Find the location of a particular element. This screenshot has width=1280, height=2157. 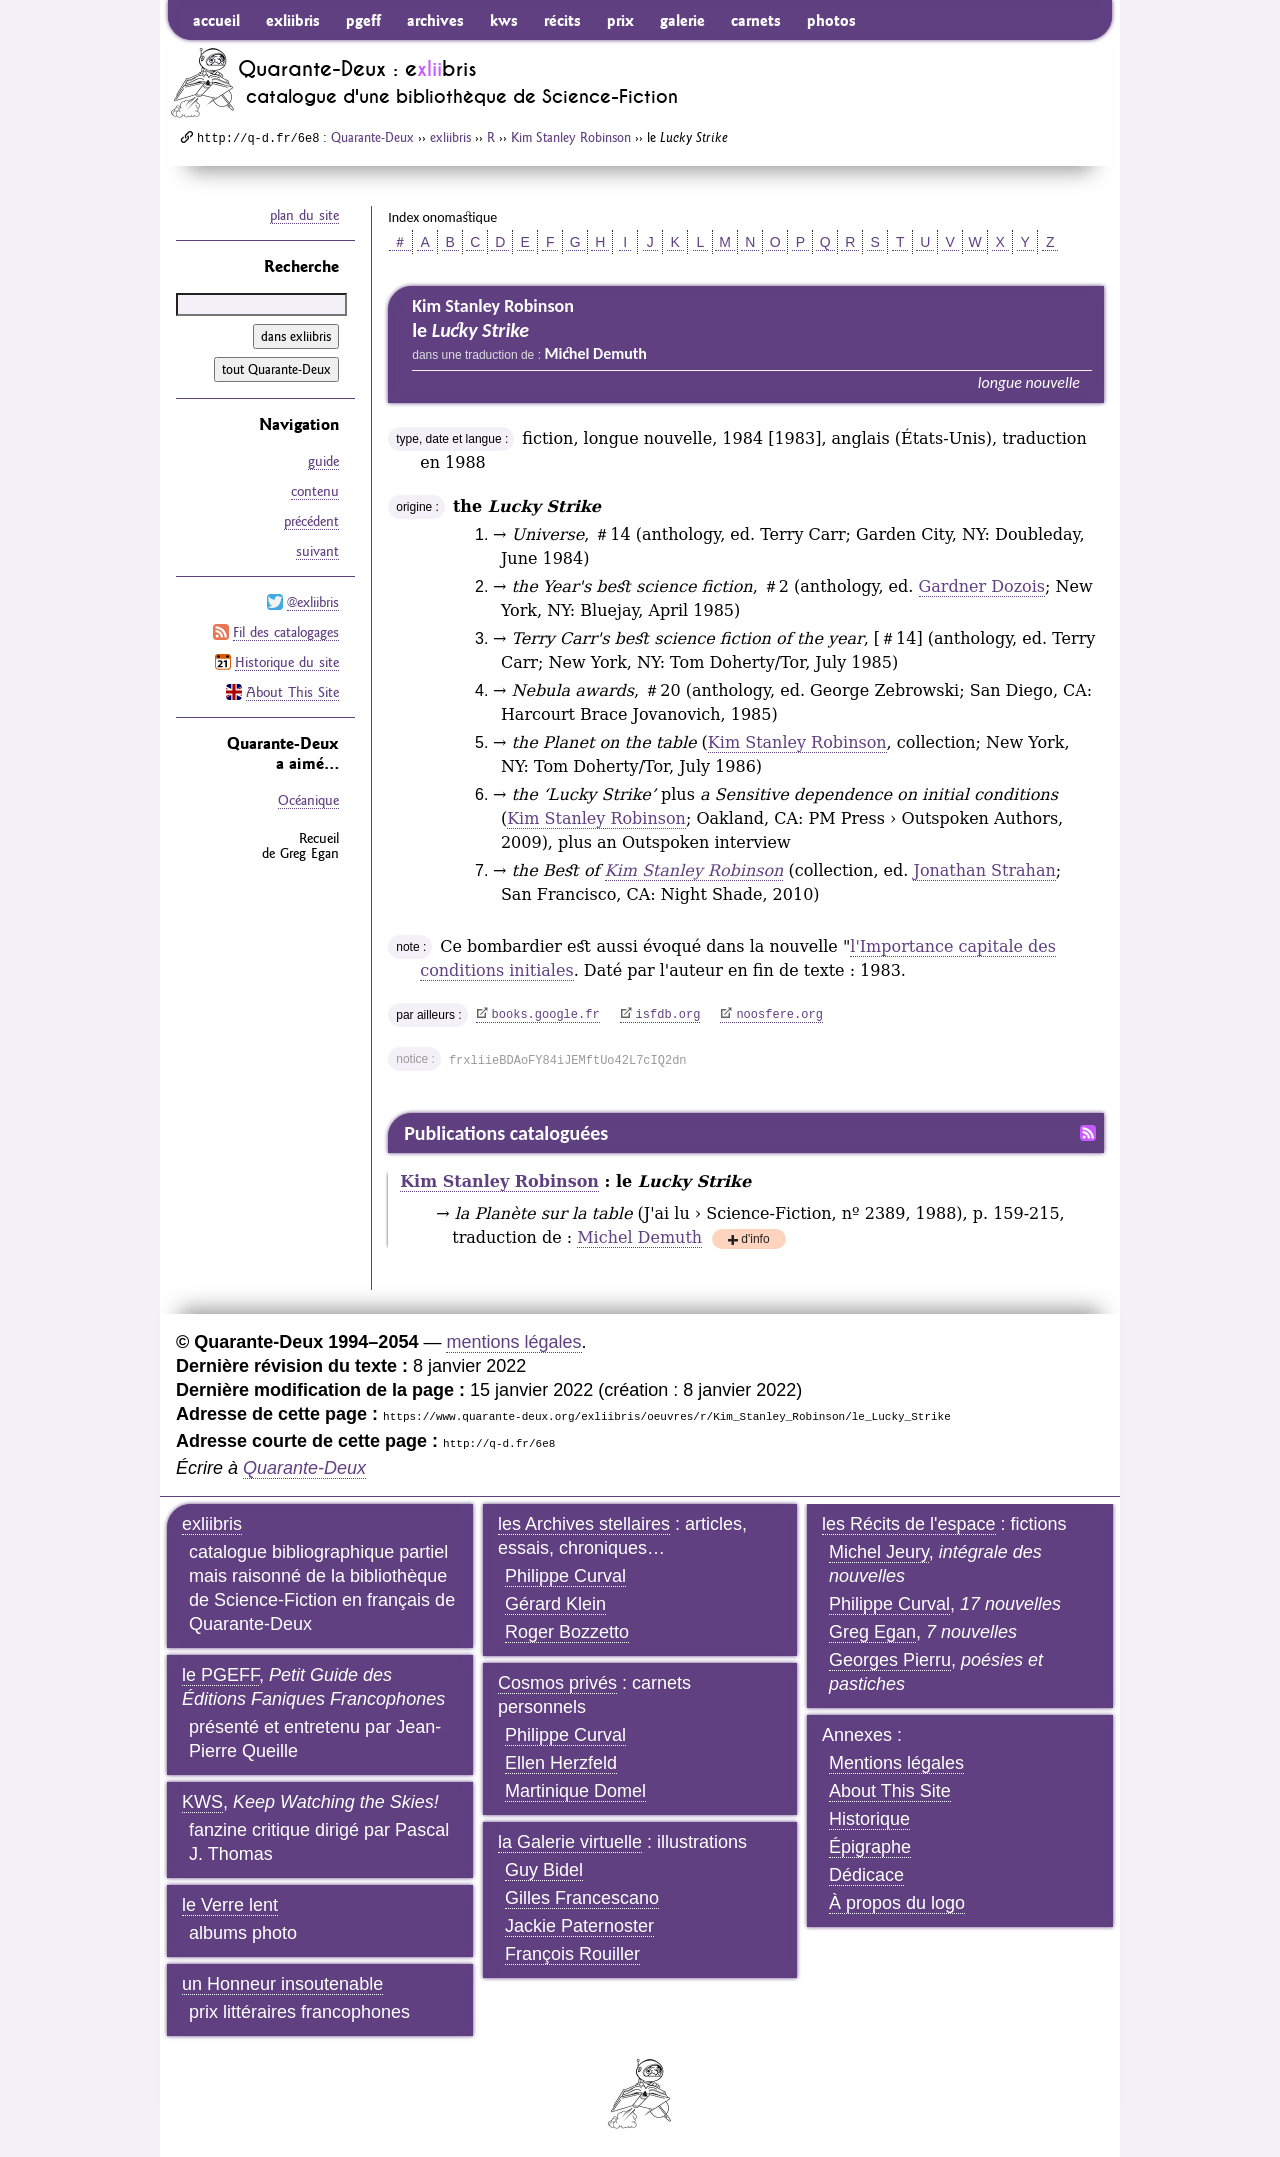

la Galerie virtuelle is located at coordinates (570, 1842).